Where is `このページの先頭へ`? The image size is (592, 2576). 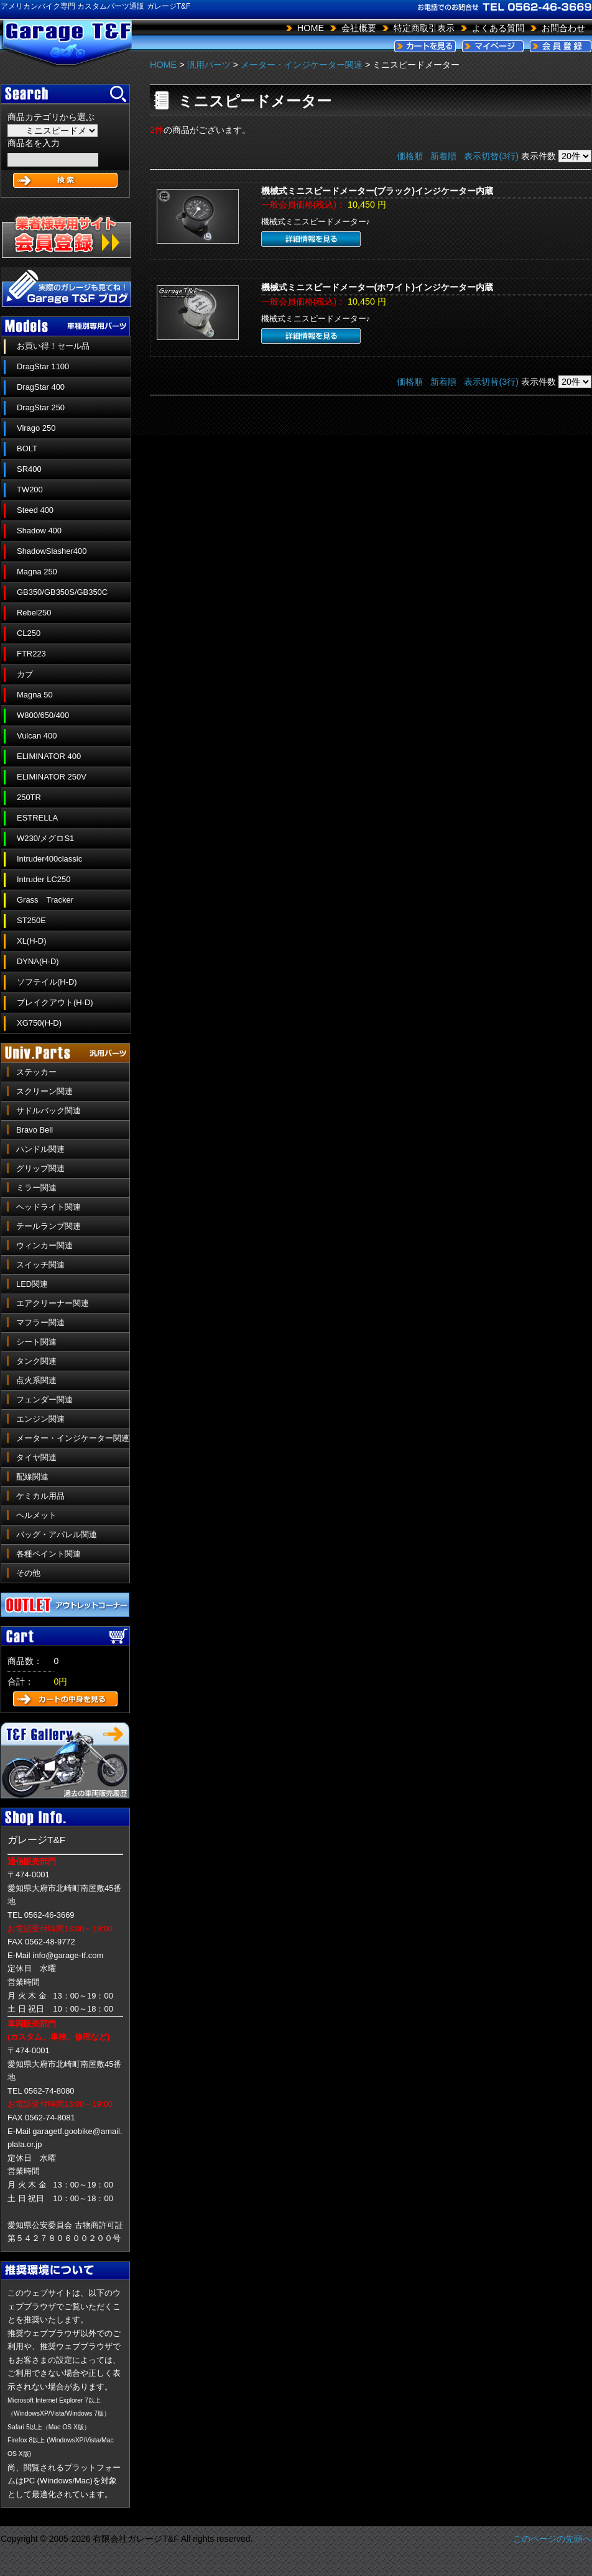
このページの先頭へ is located at coordinates (552, 2539).